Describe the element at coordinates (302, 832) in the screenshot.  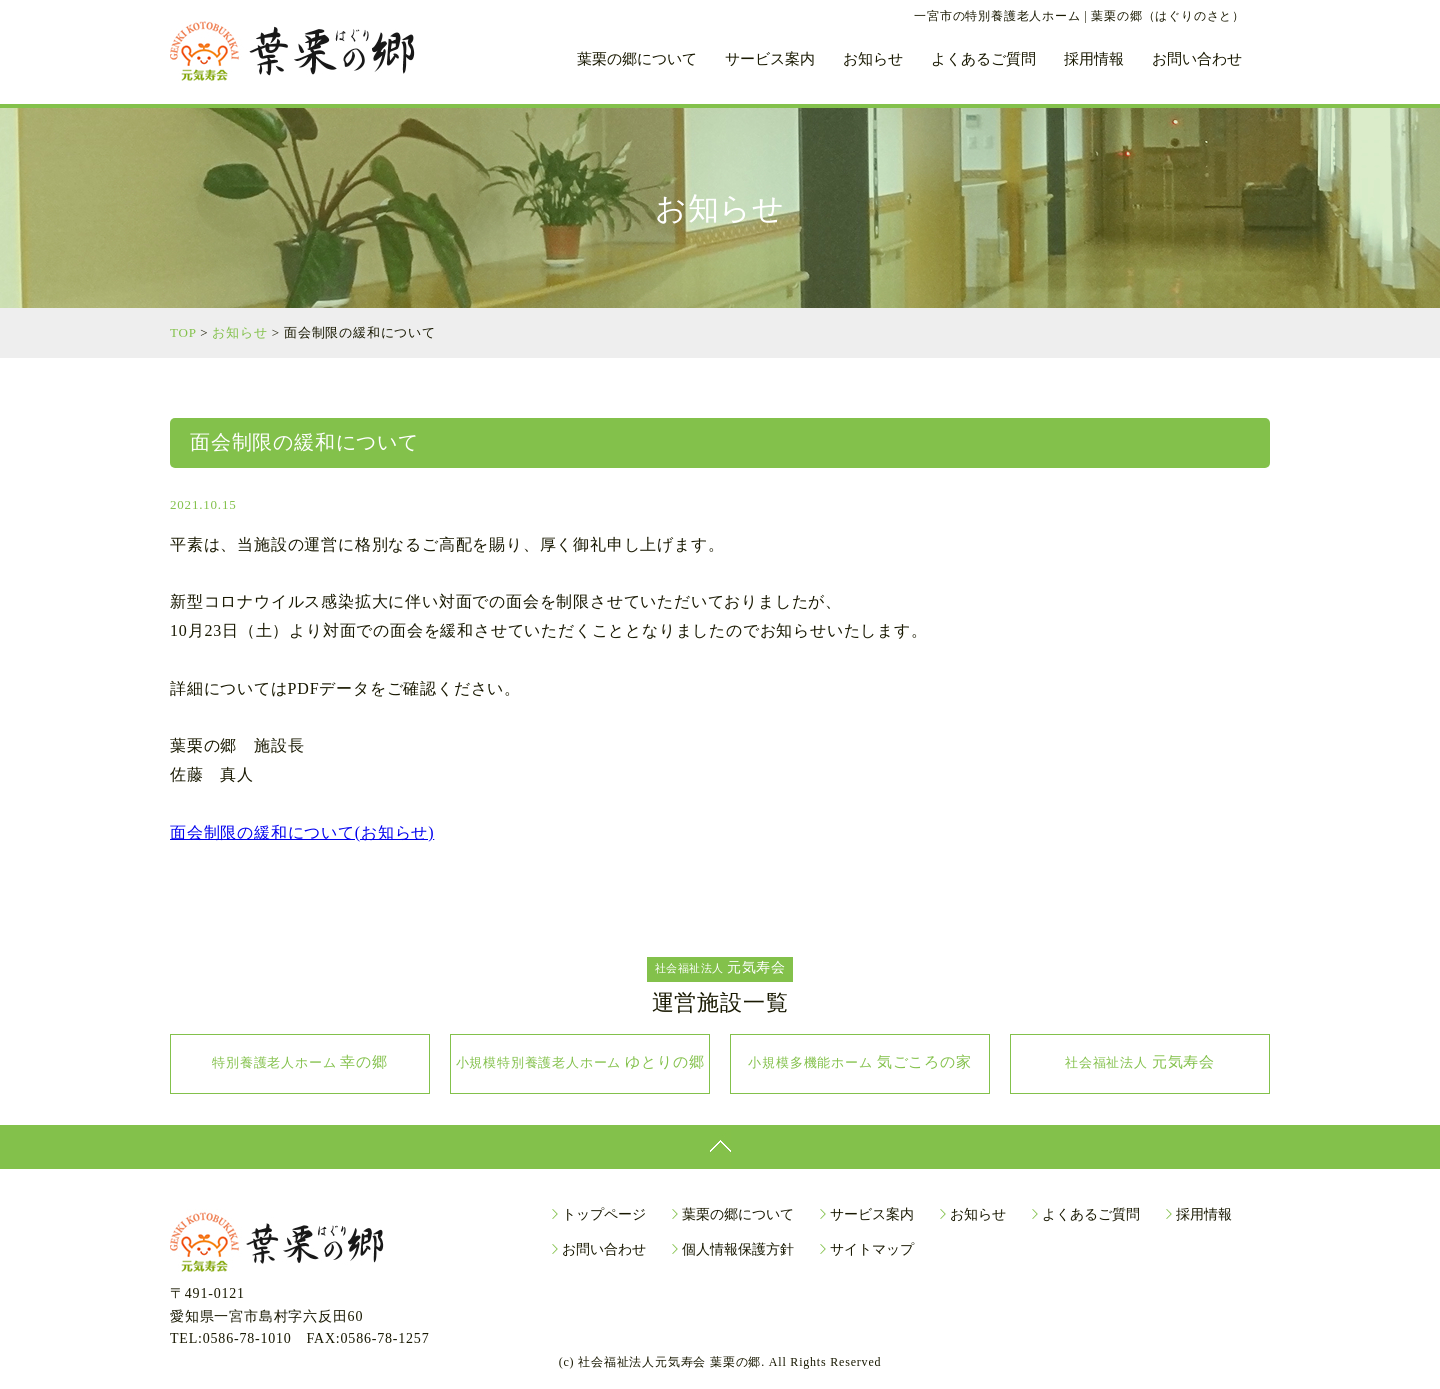
I see `面会制限の緩和について(お知らせ)` at that location.